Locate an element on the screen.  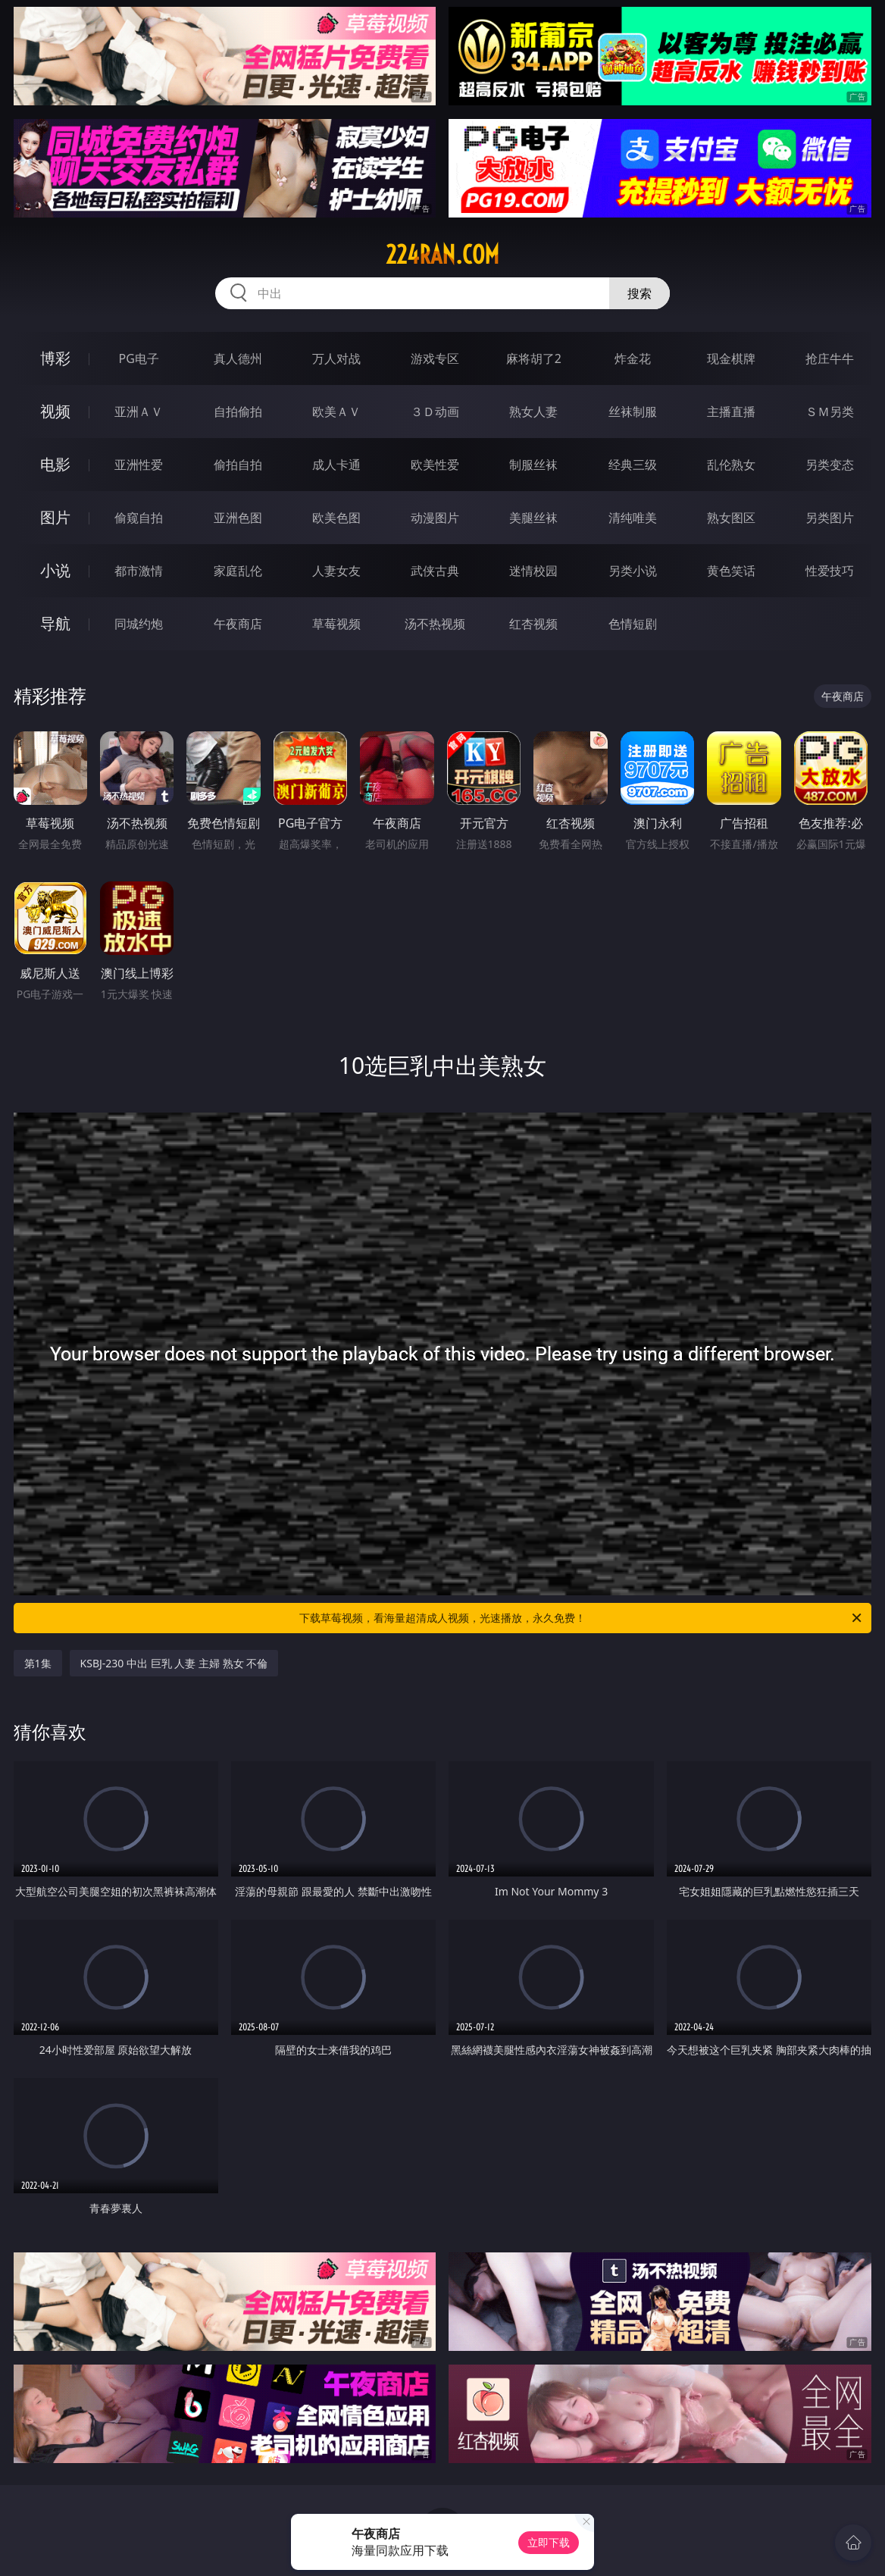
午夜商店 is located at coordinates (238, 623).